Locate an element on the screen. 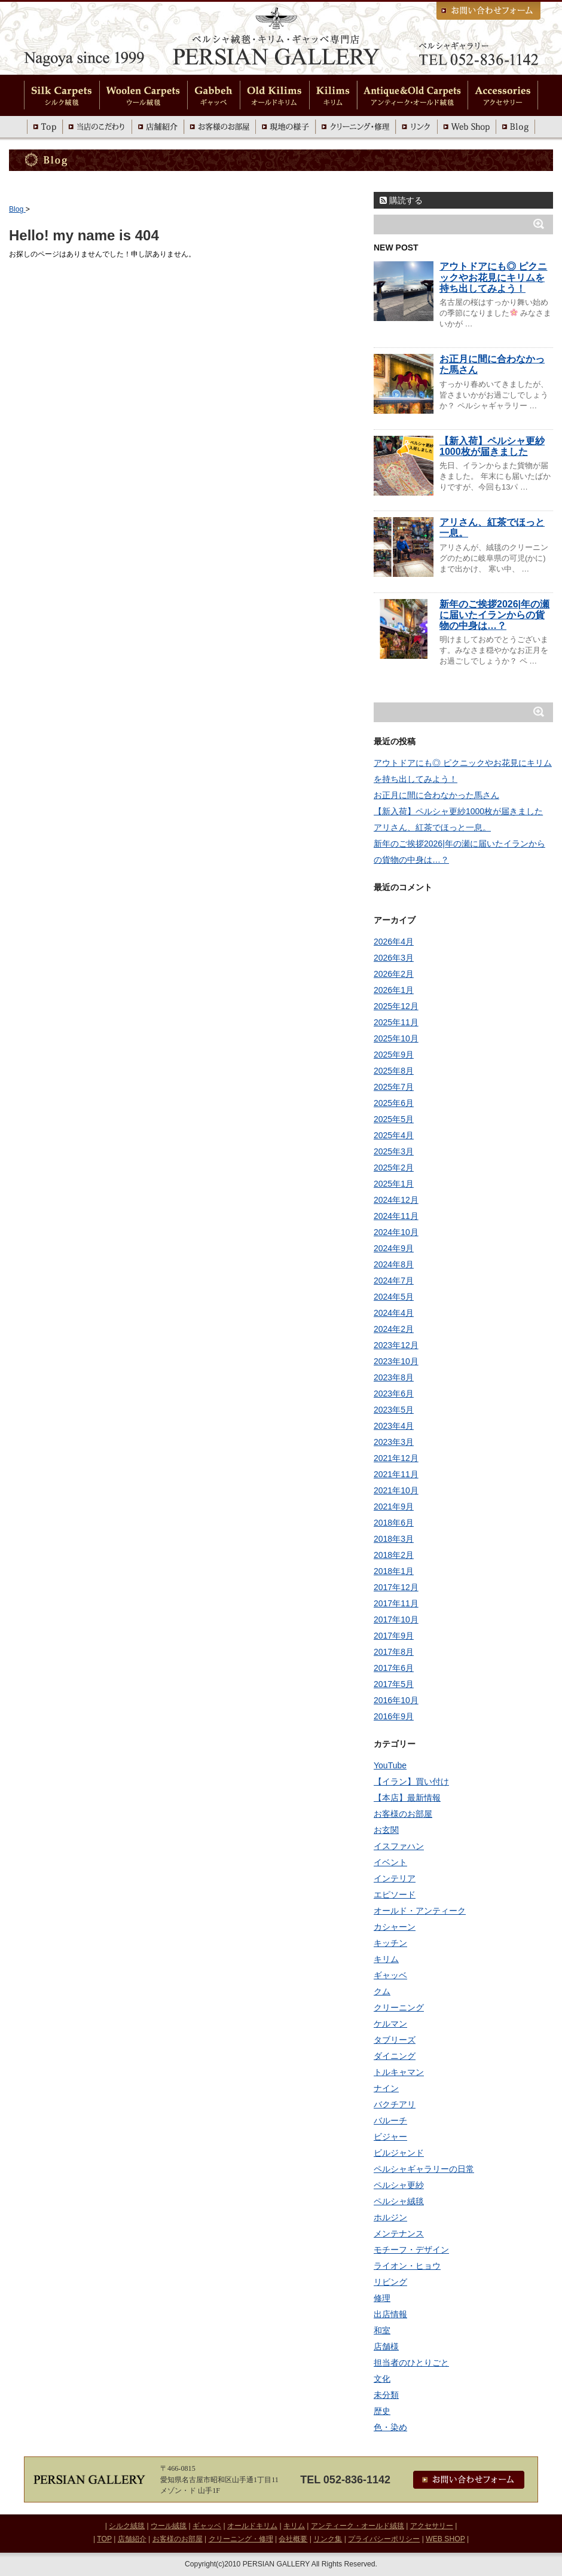 The height and width of the screenshot is (2576, 562). 和室 is located at coordinates (382, 2330).